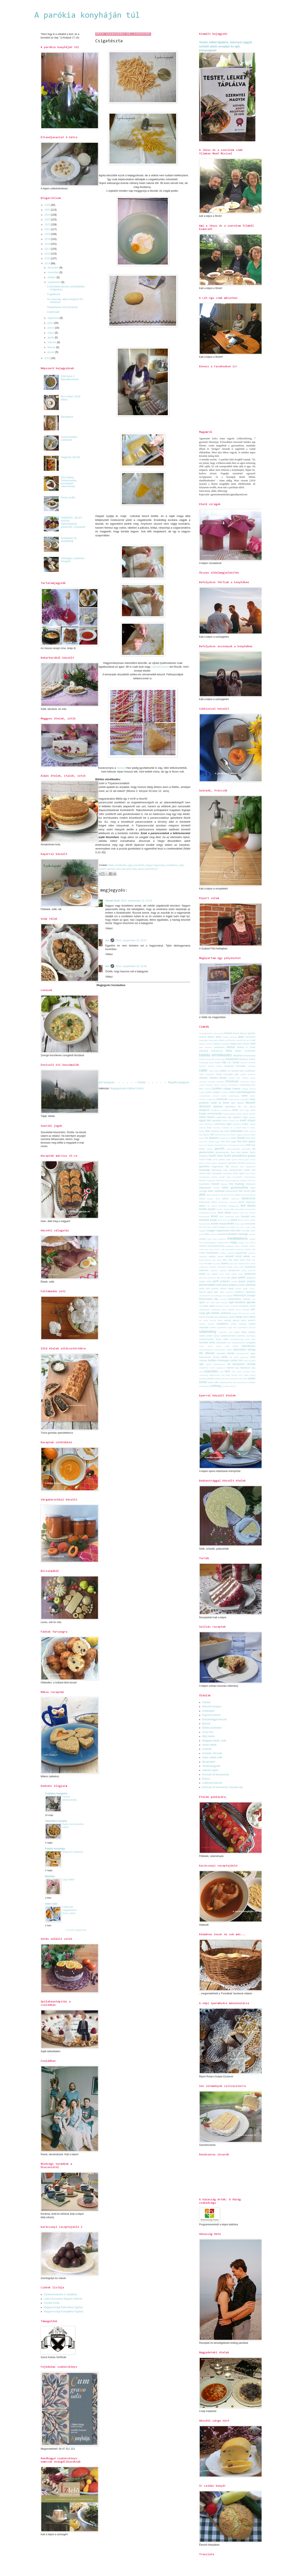 This screenshot has height=2576, width=296. I want to click on április, so click(51, 337).